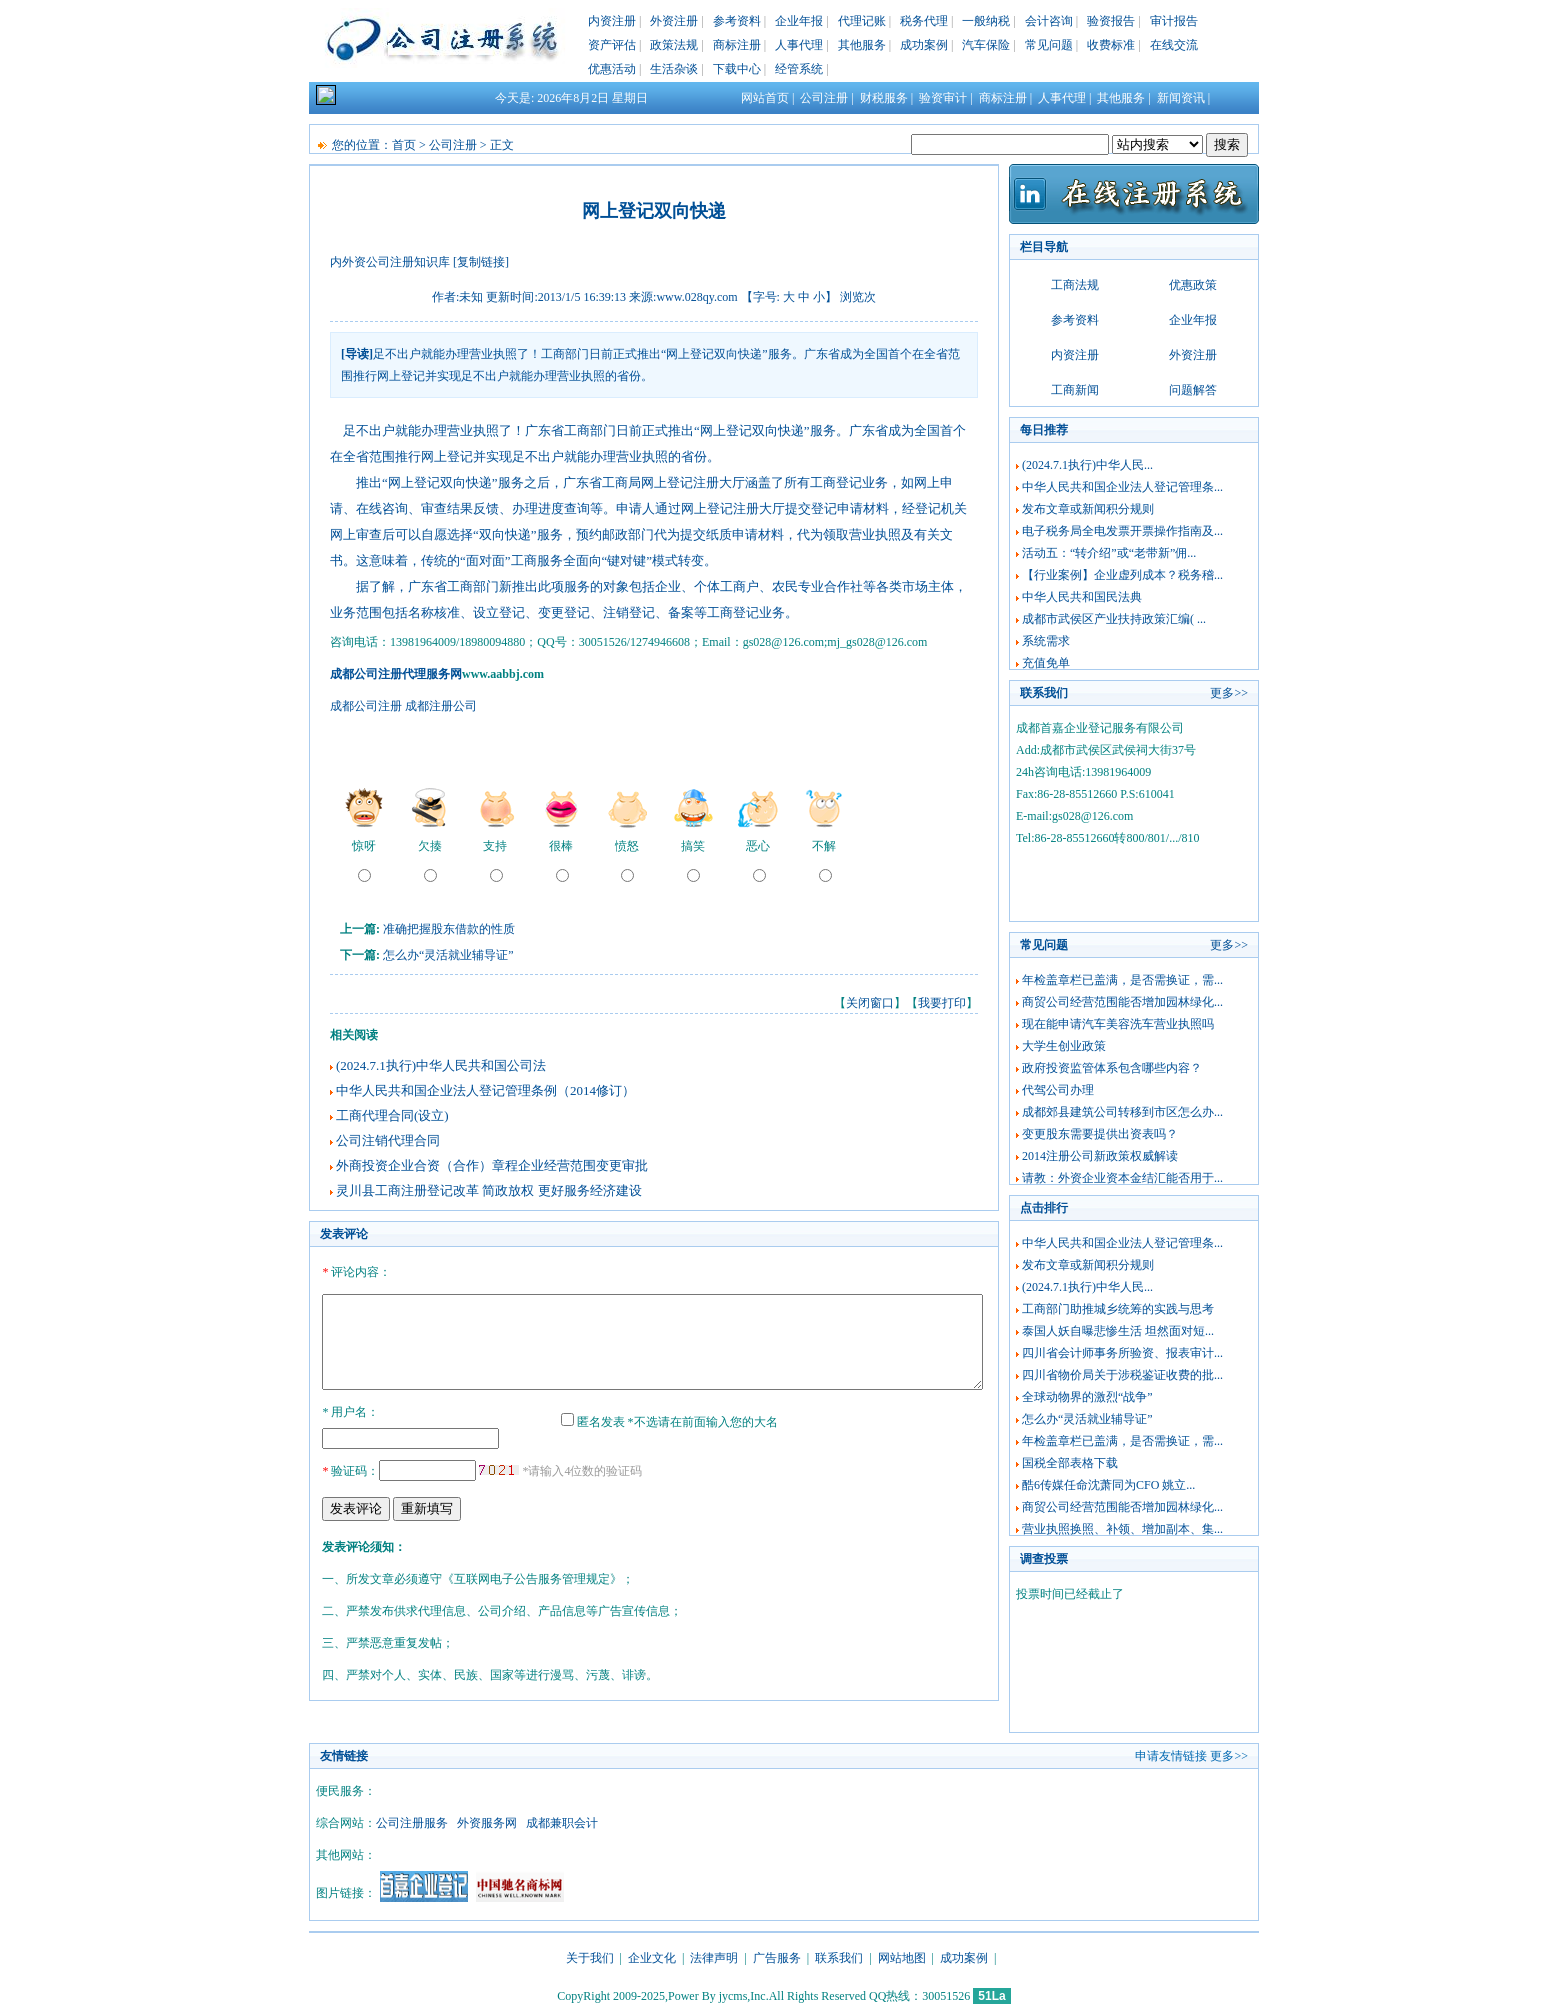 The image size is (1568, 2015). I want to click on 泰国人妖自曝悲惨生活 坦然面对短..., so click(1118, 1331).